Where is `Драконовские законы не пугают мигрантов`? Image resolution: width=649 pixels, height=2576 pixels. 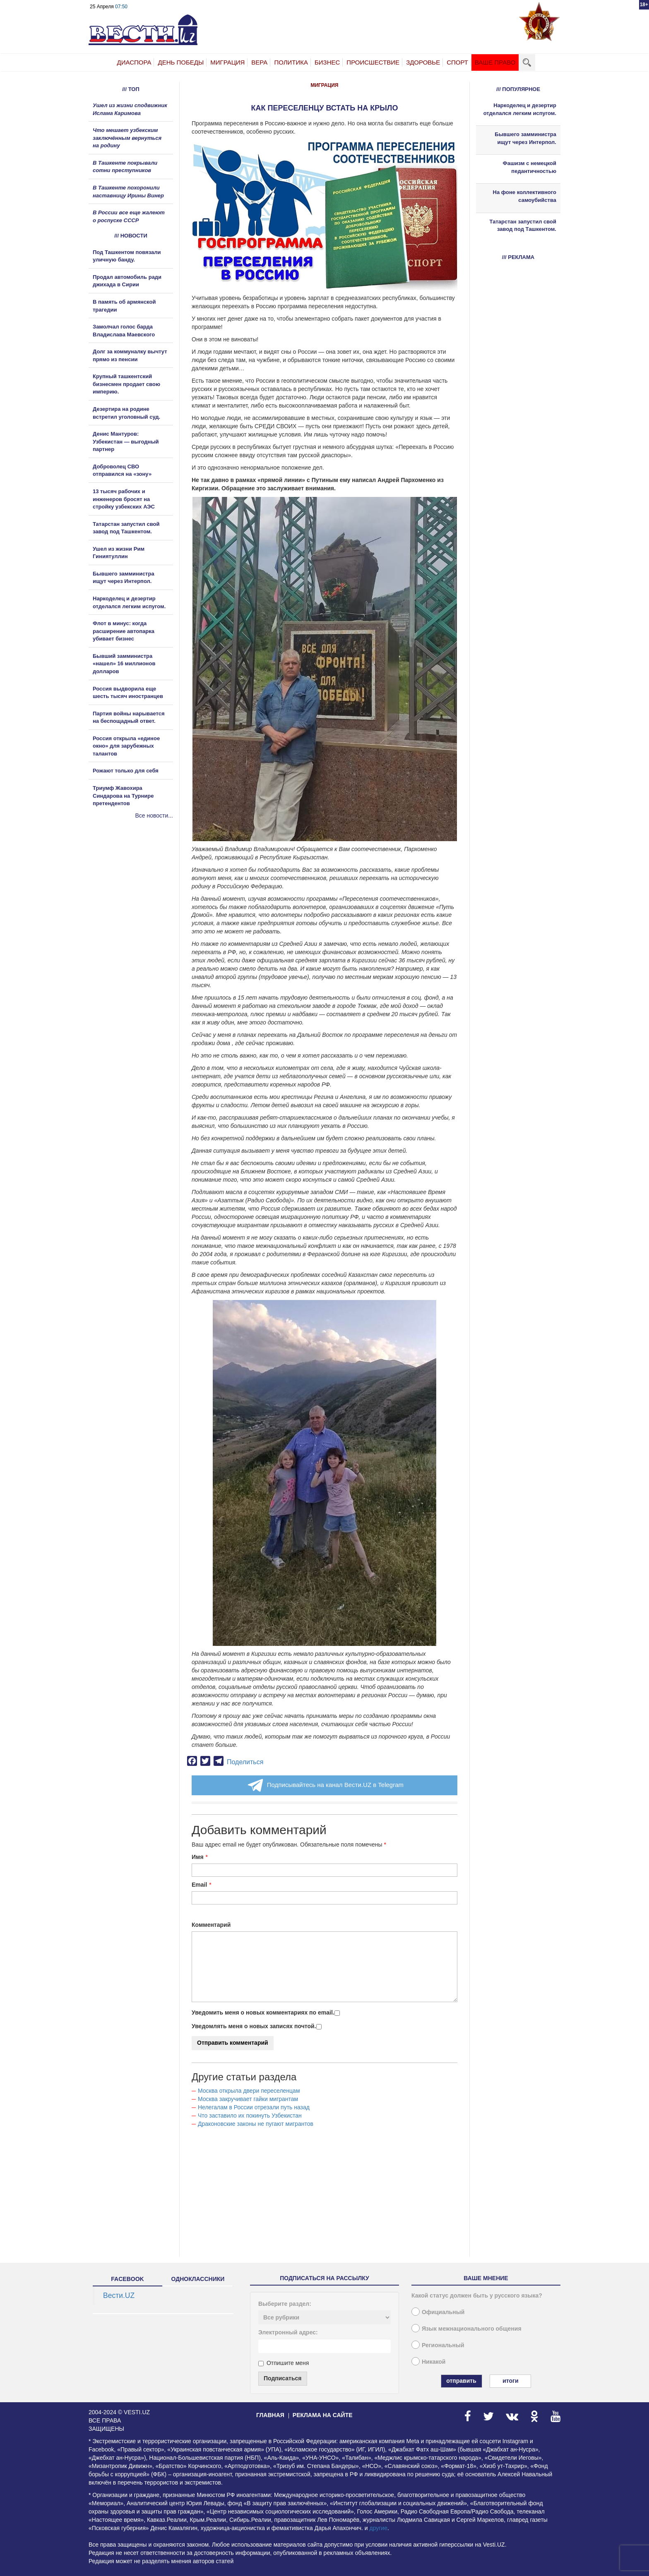 Драконовские законы не пугают мигрантов is located at coordinates (255, 2123).